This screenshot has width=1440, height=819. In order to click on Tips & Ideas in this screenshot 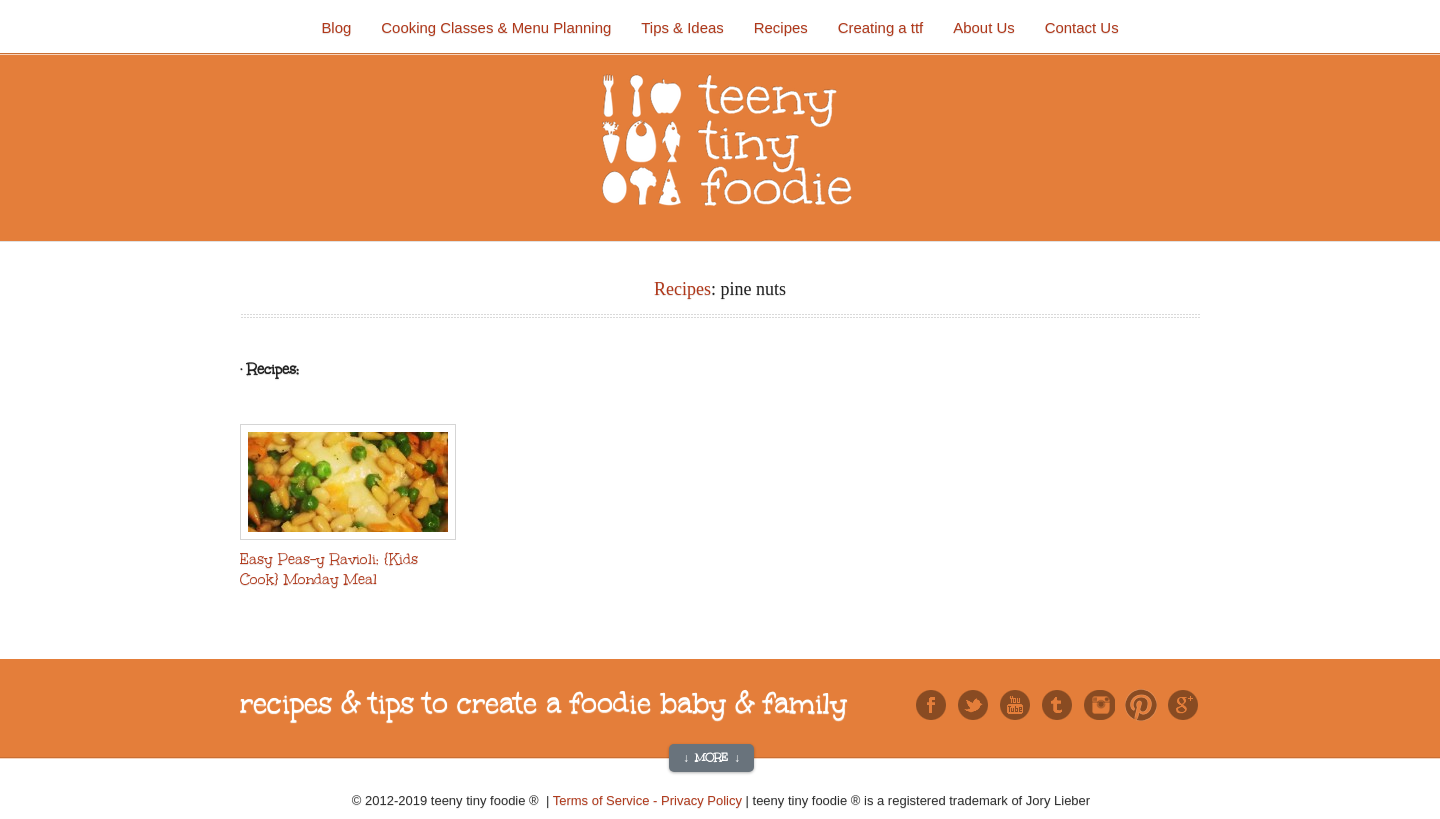, I will do `click(682, 27)`.